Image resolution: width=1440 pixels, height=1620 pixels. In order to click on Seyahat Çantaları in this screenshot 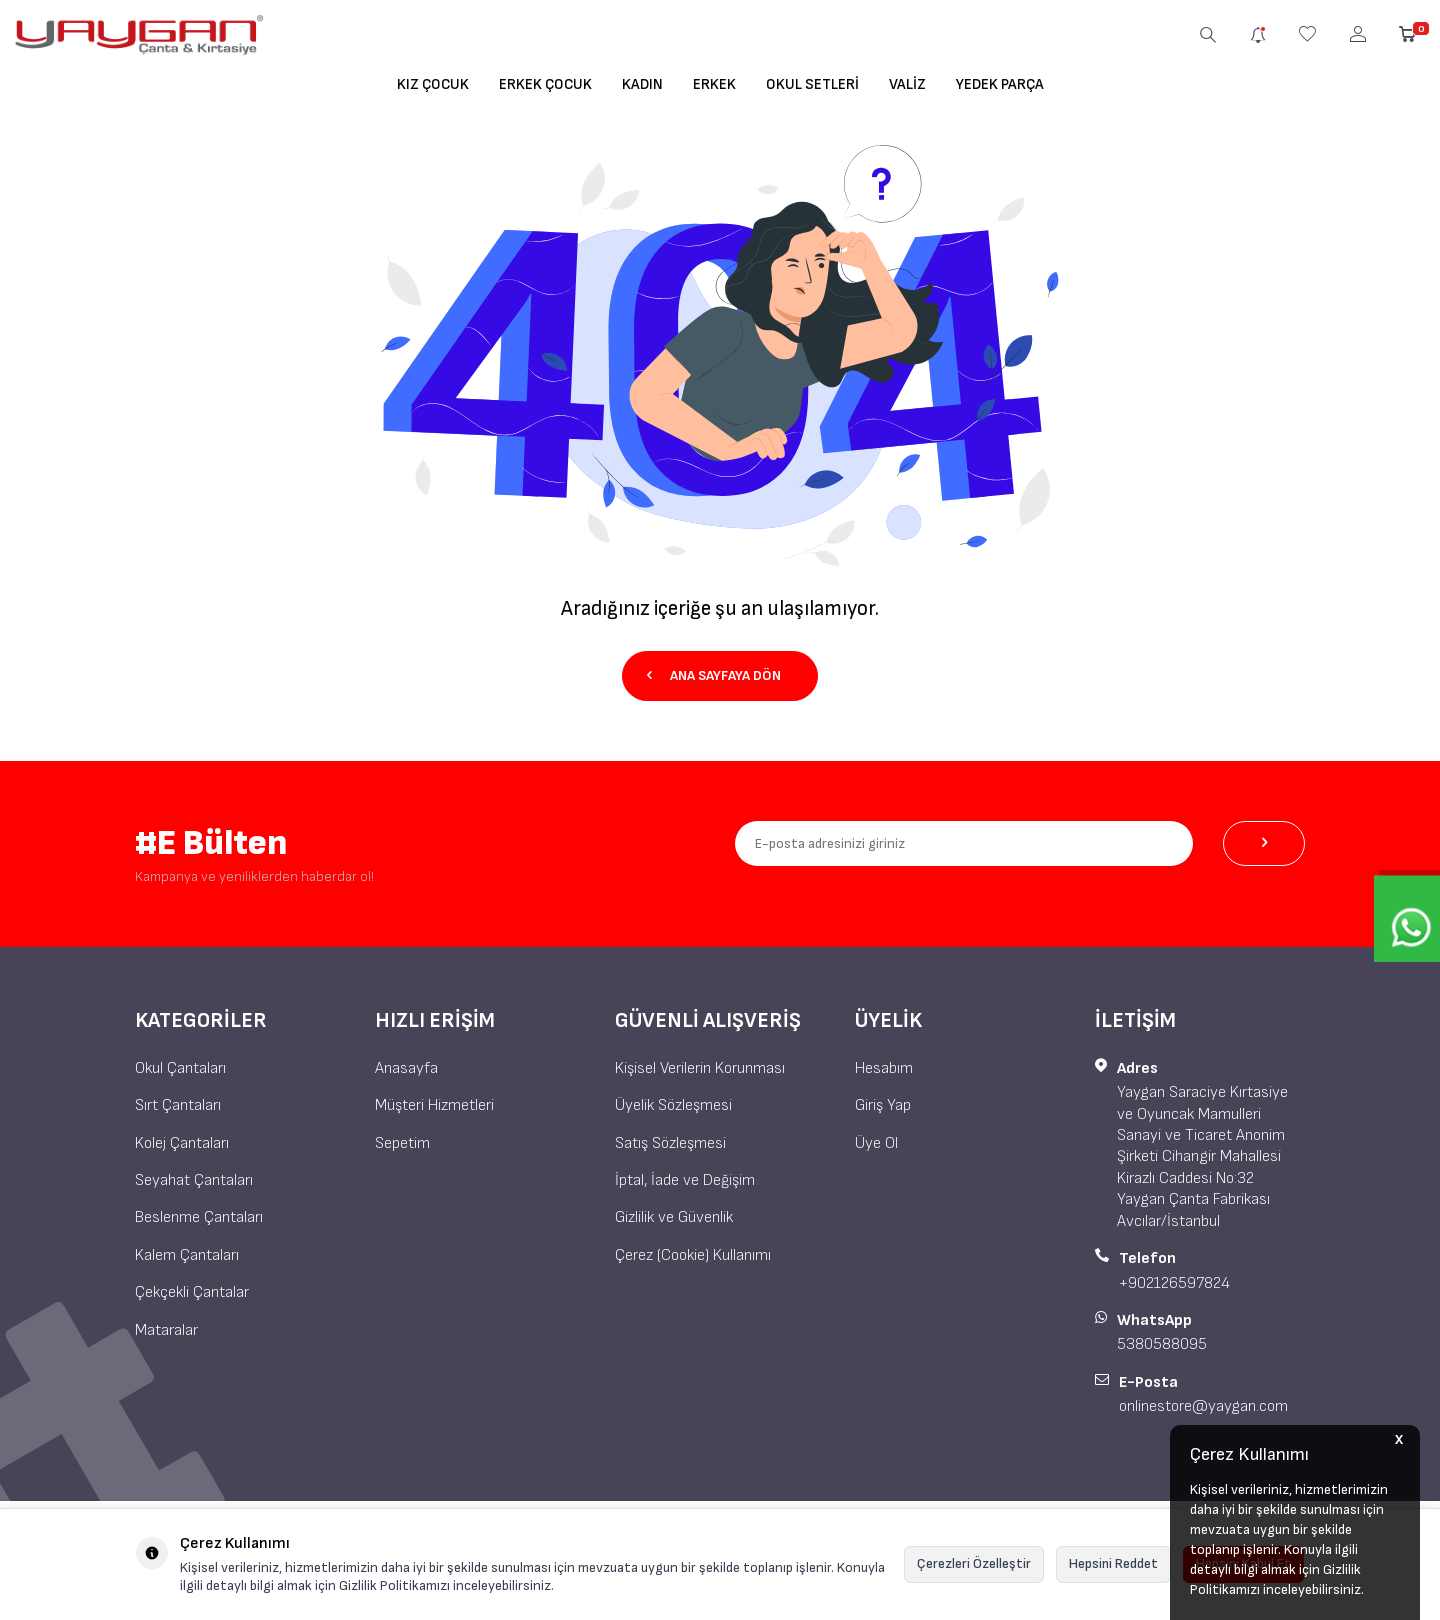, I will do `click(194, 1179)`.